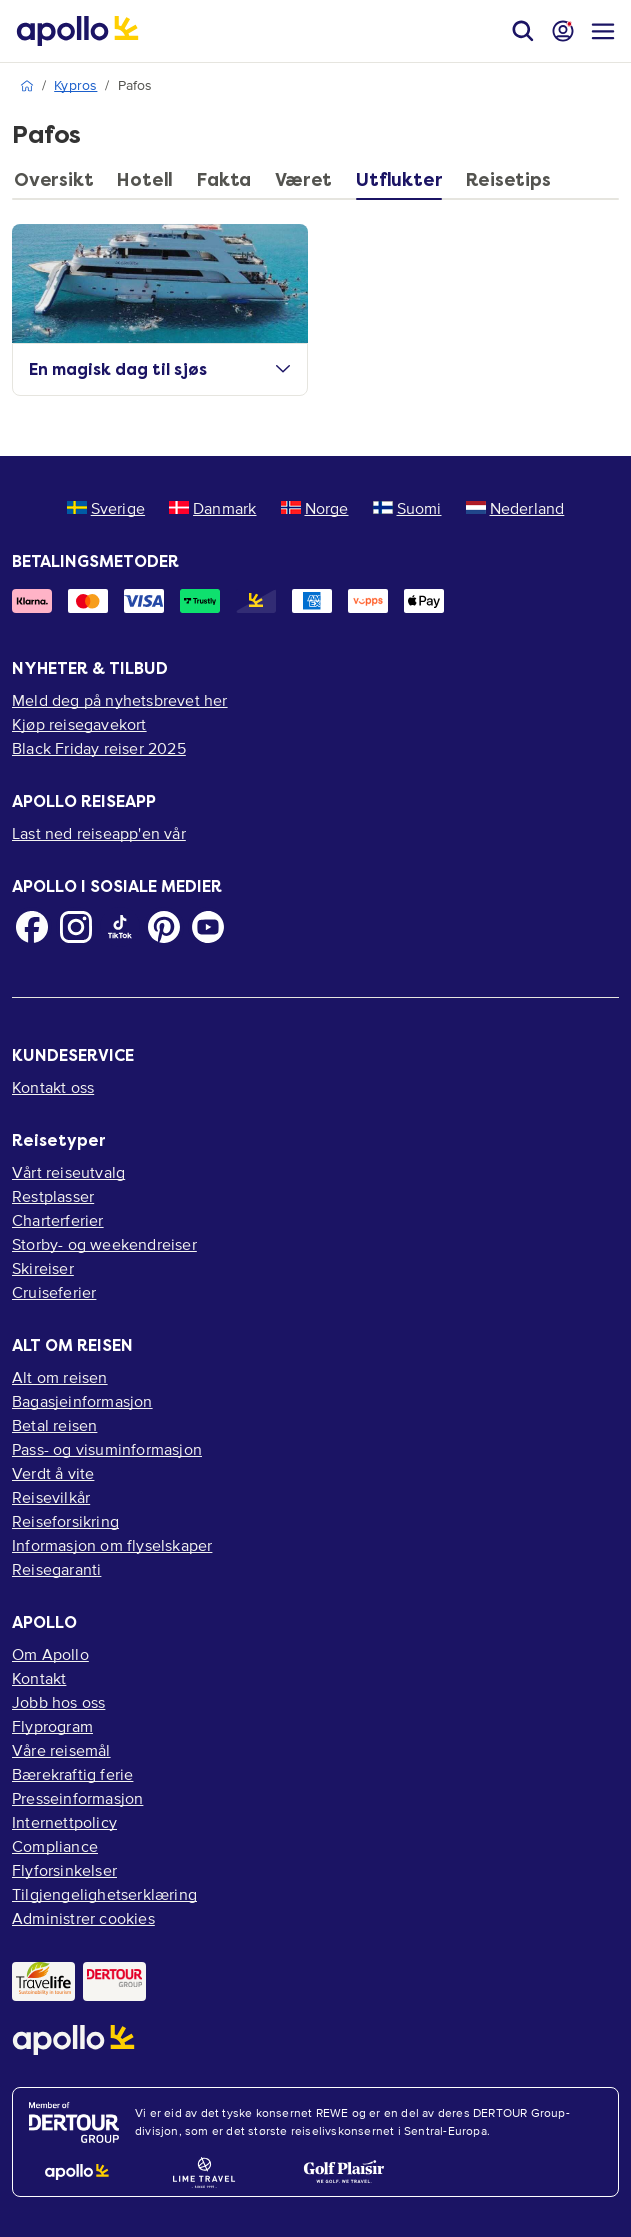 The image size is (631, 2237). I want to click on Restplasser, so click(53, 1196).